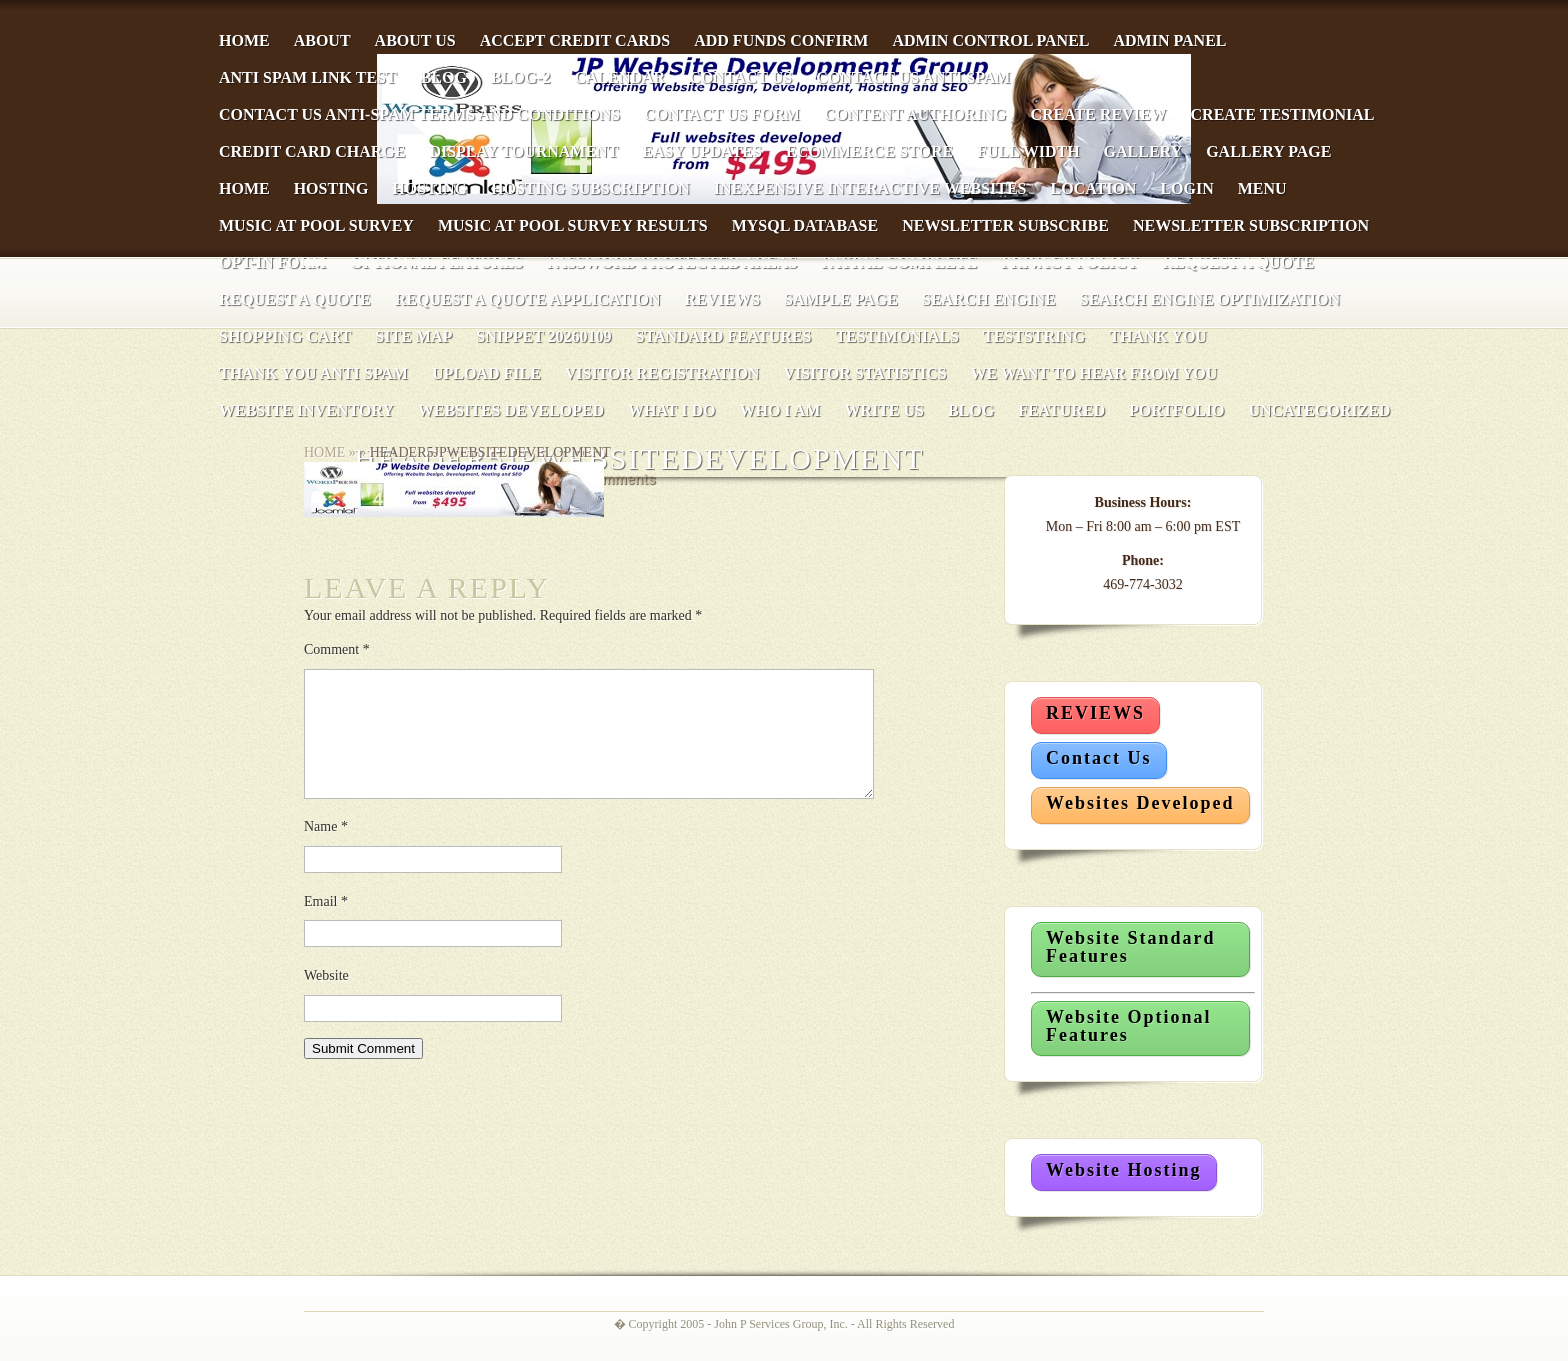 This screenshot has height=1361, width=1568. I want to click on Uncategorized, so click(1319, 410).